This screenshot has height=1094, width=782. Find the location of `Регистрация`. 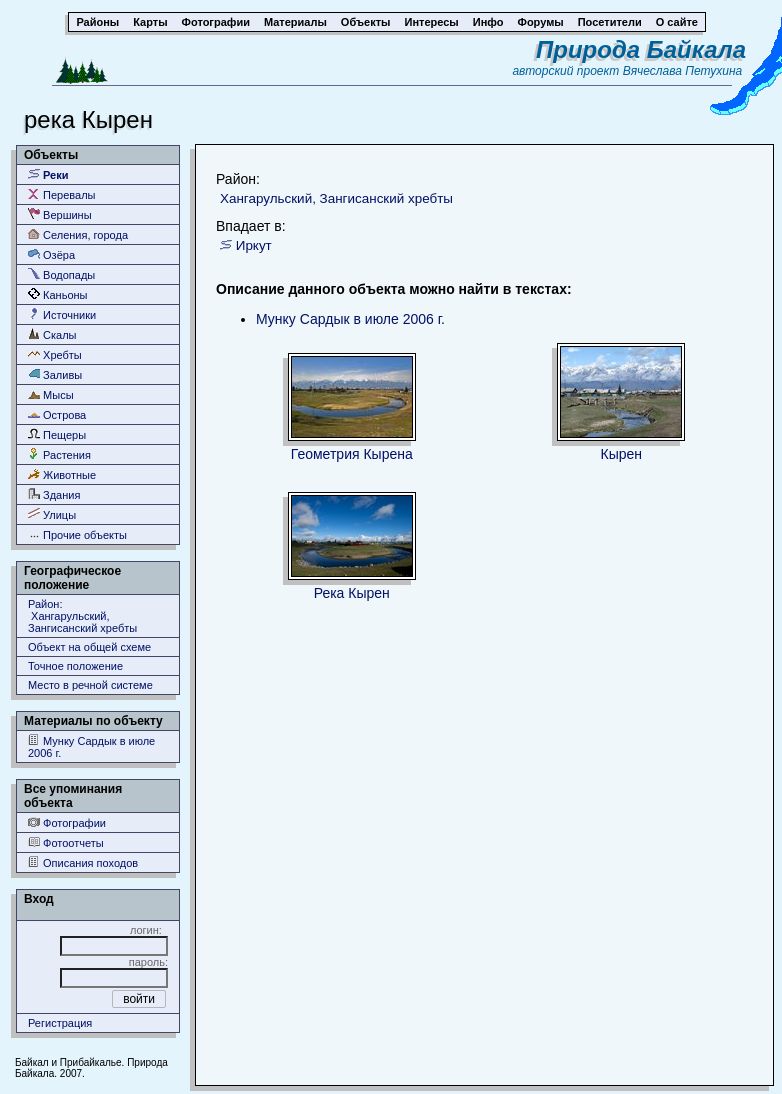

Регистрация is located at coordinates (60, 1023).